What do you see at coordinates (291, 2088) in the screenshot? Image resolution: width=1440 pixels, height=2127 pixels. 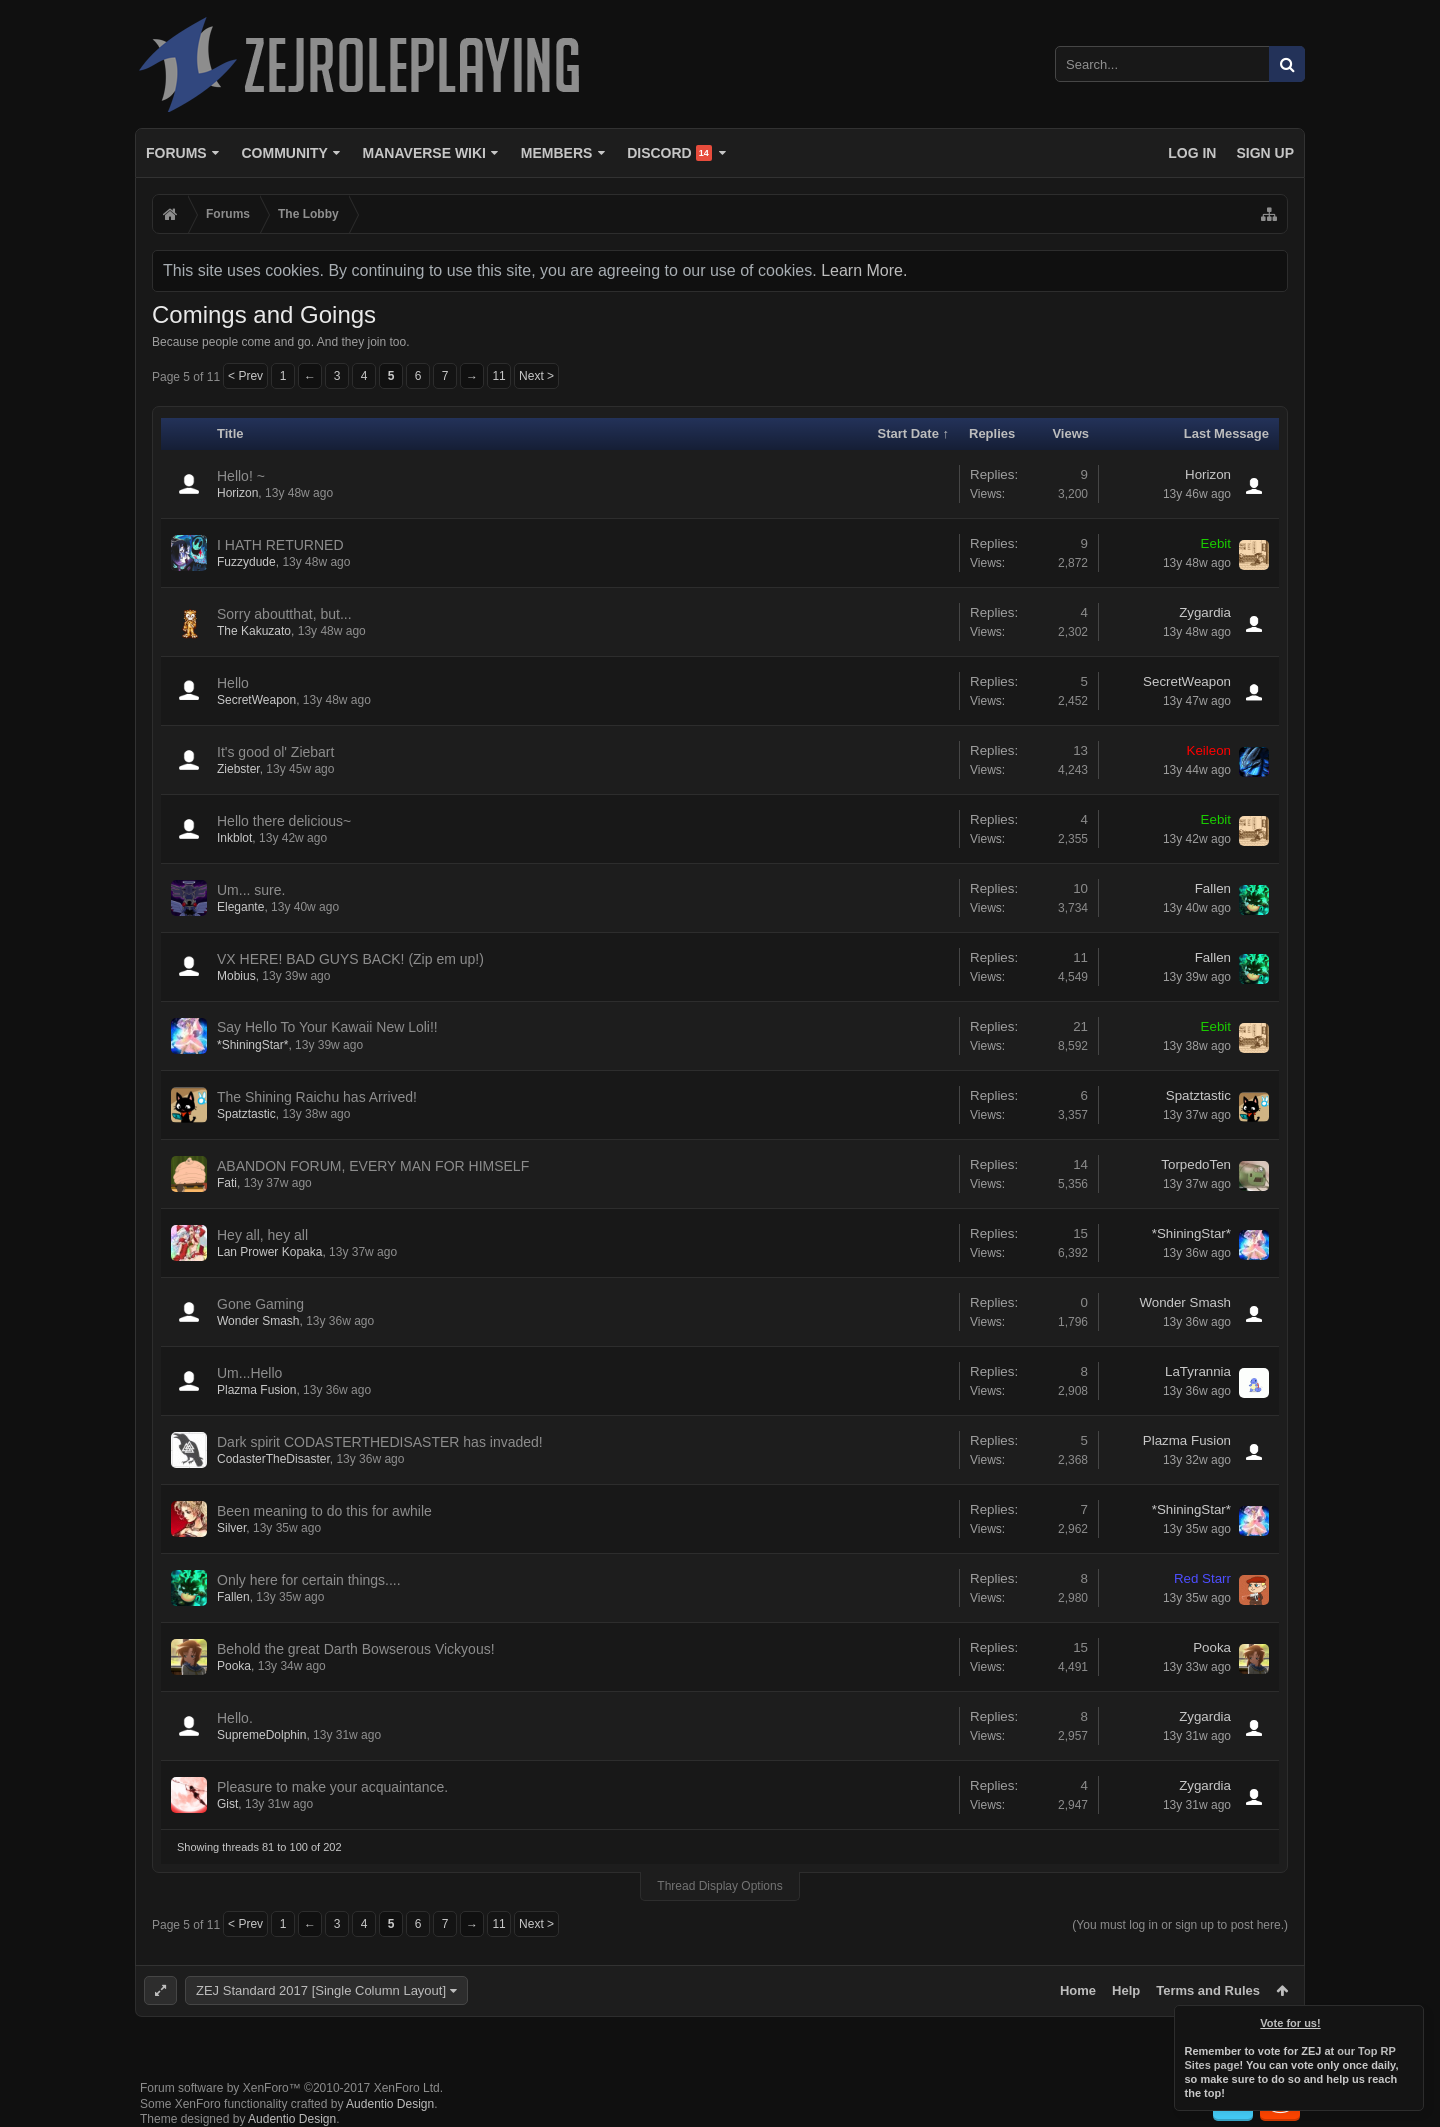 I see `Forum software by XenForo™` at bounding box center [291, 2088].